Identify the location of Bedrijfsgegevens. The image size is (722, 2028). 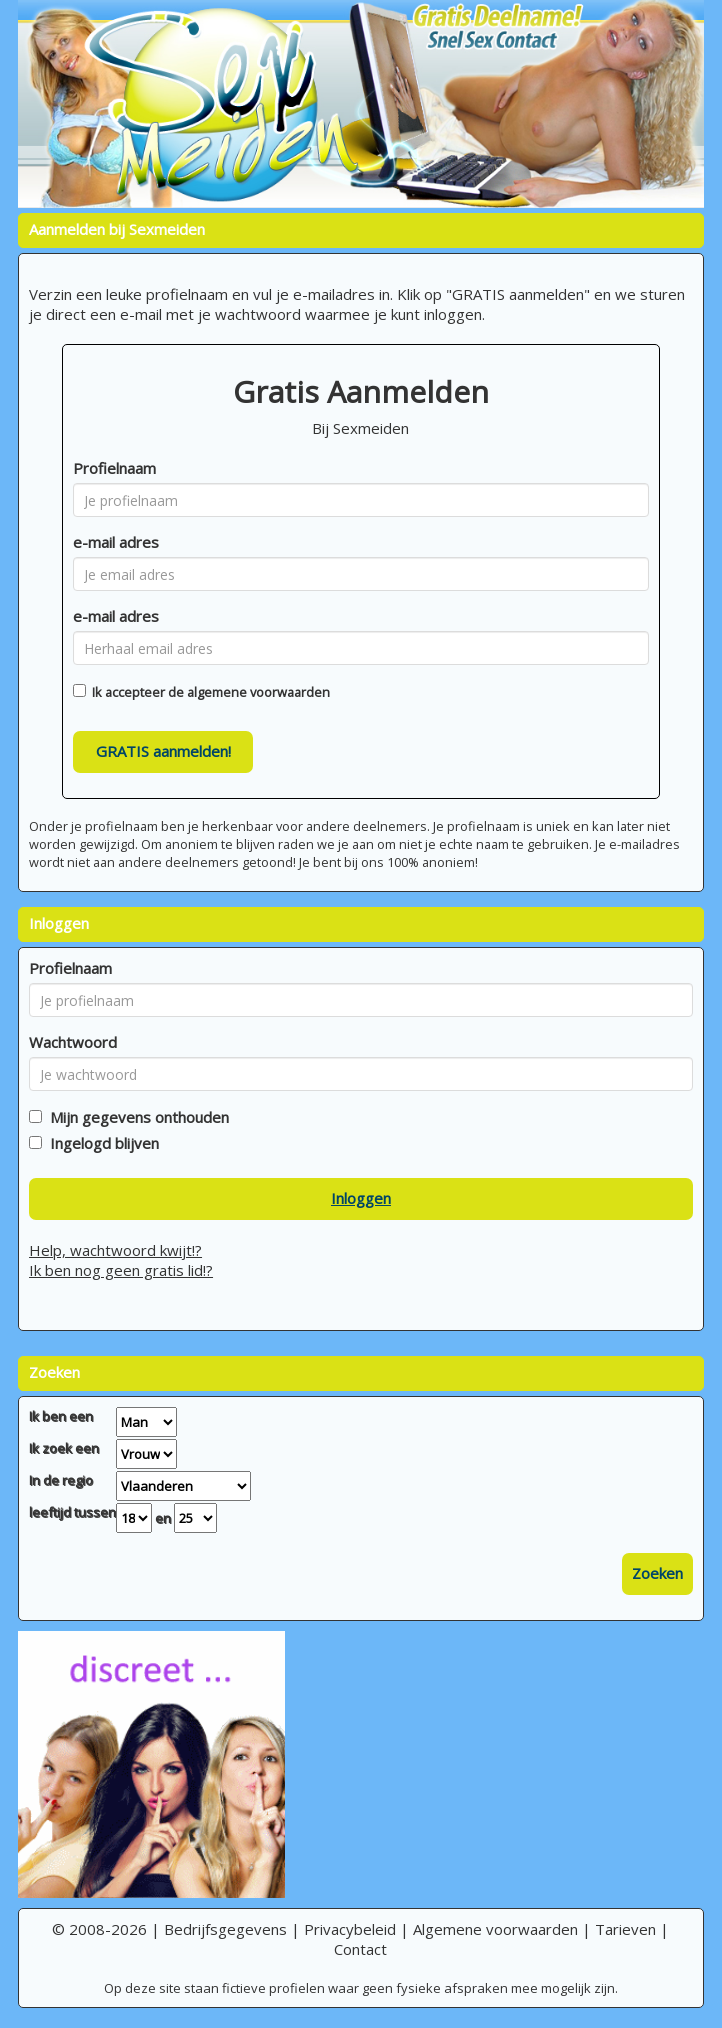
(225, 1929).